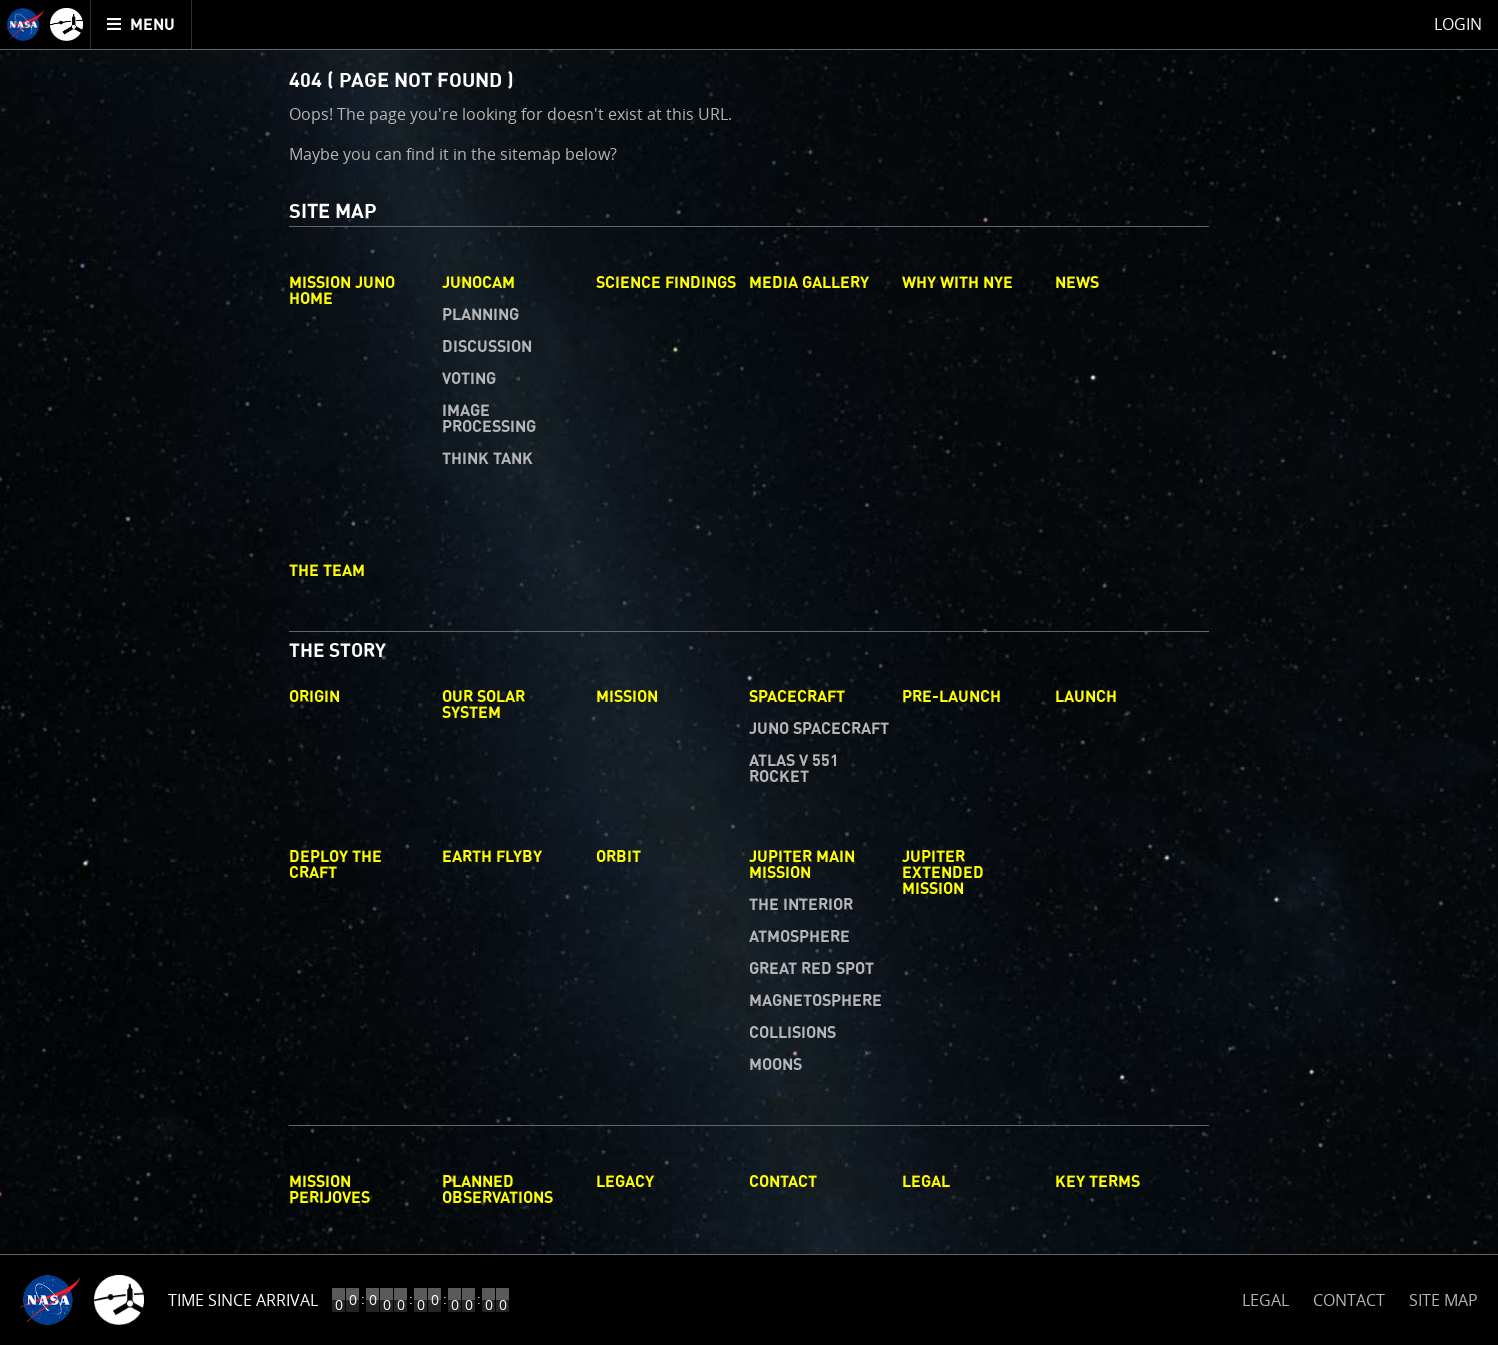 The width and height of the screenshot is (1498, 1345). I want to click on Mission, so click(627, 697).